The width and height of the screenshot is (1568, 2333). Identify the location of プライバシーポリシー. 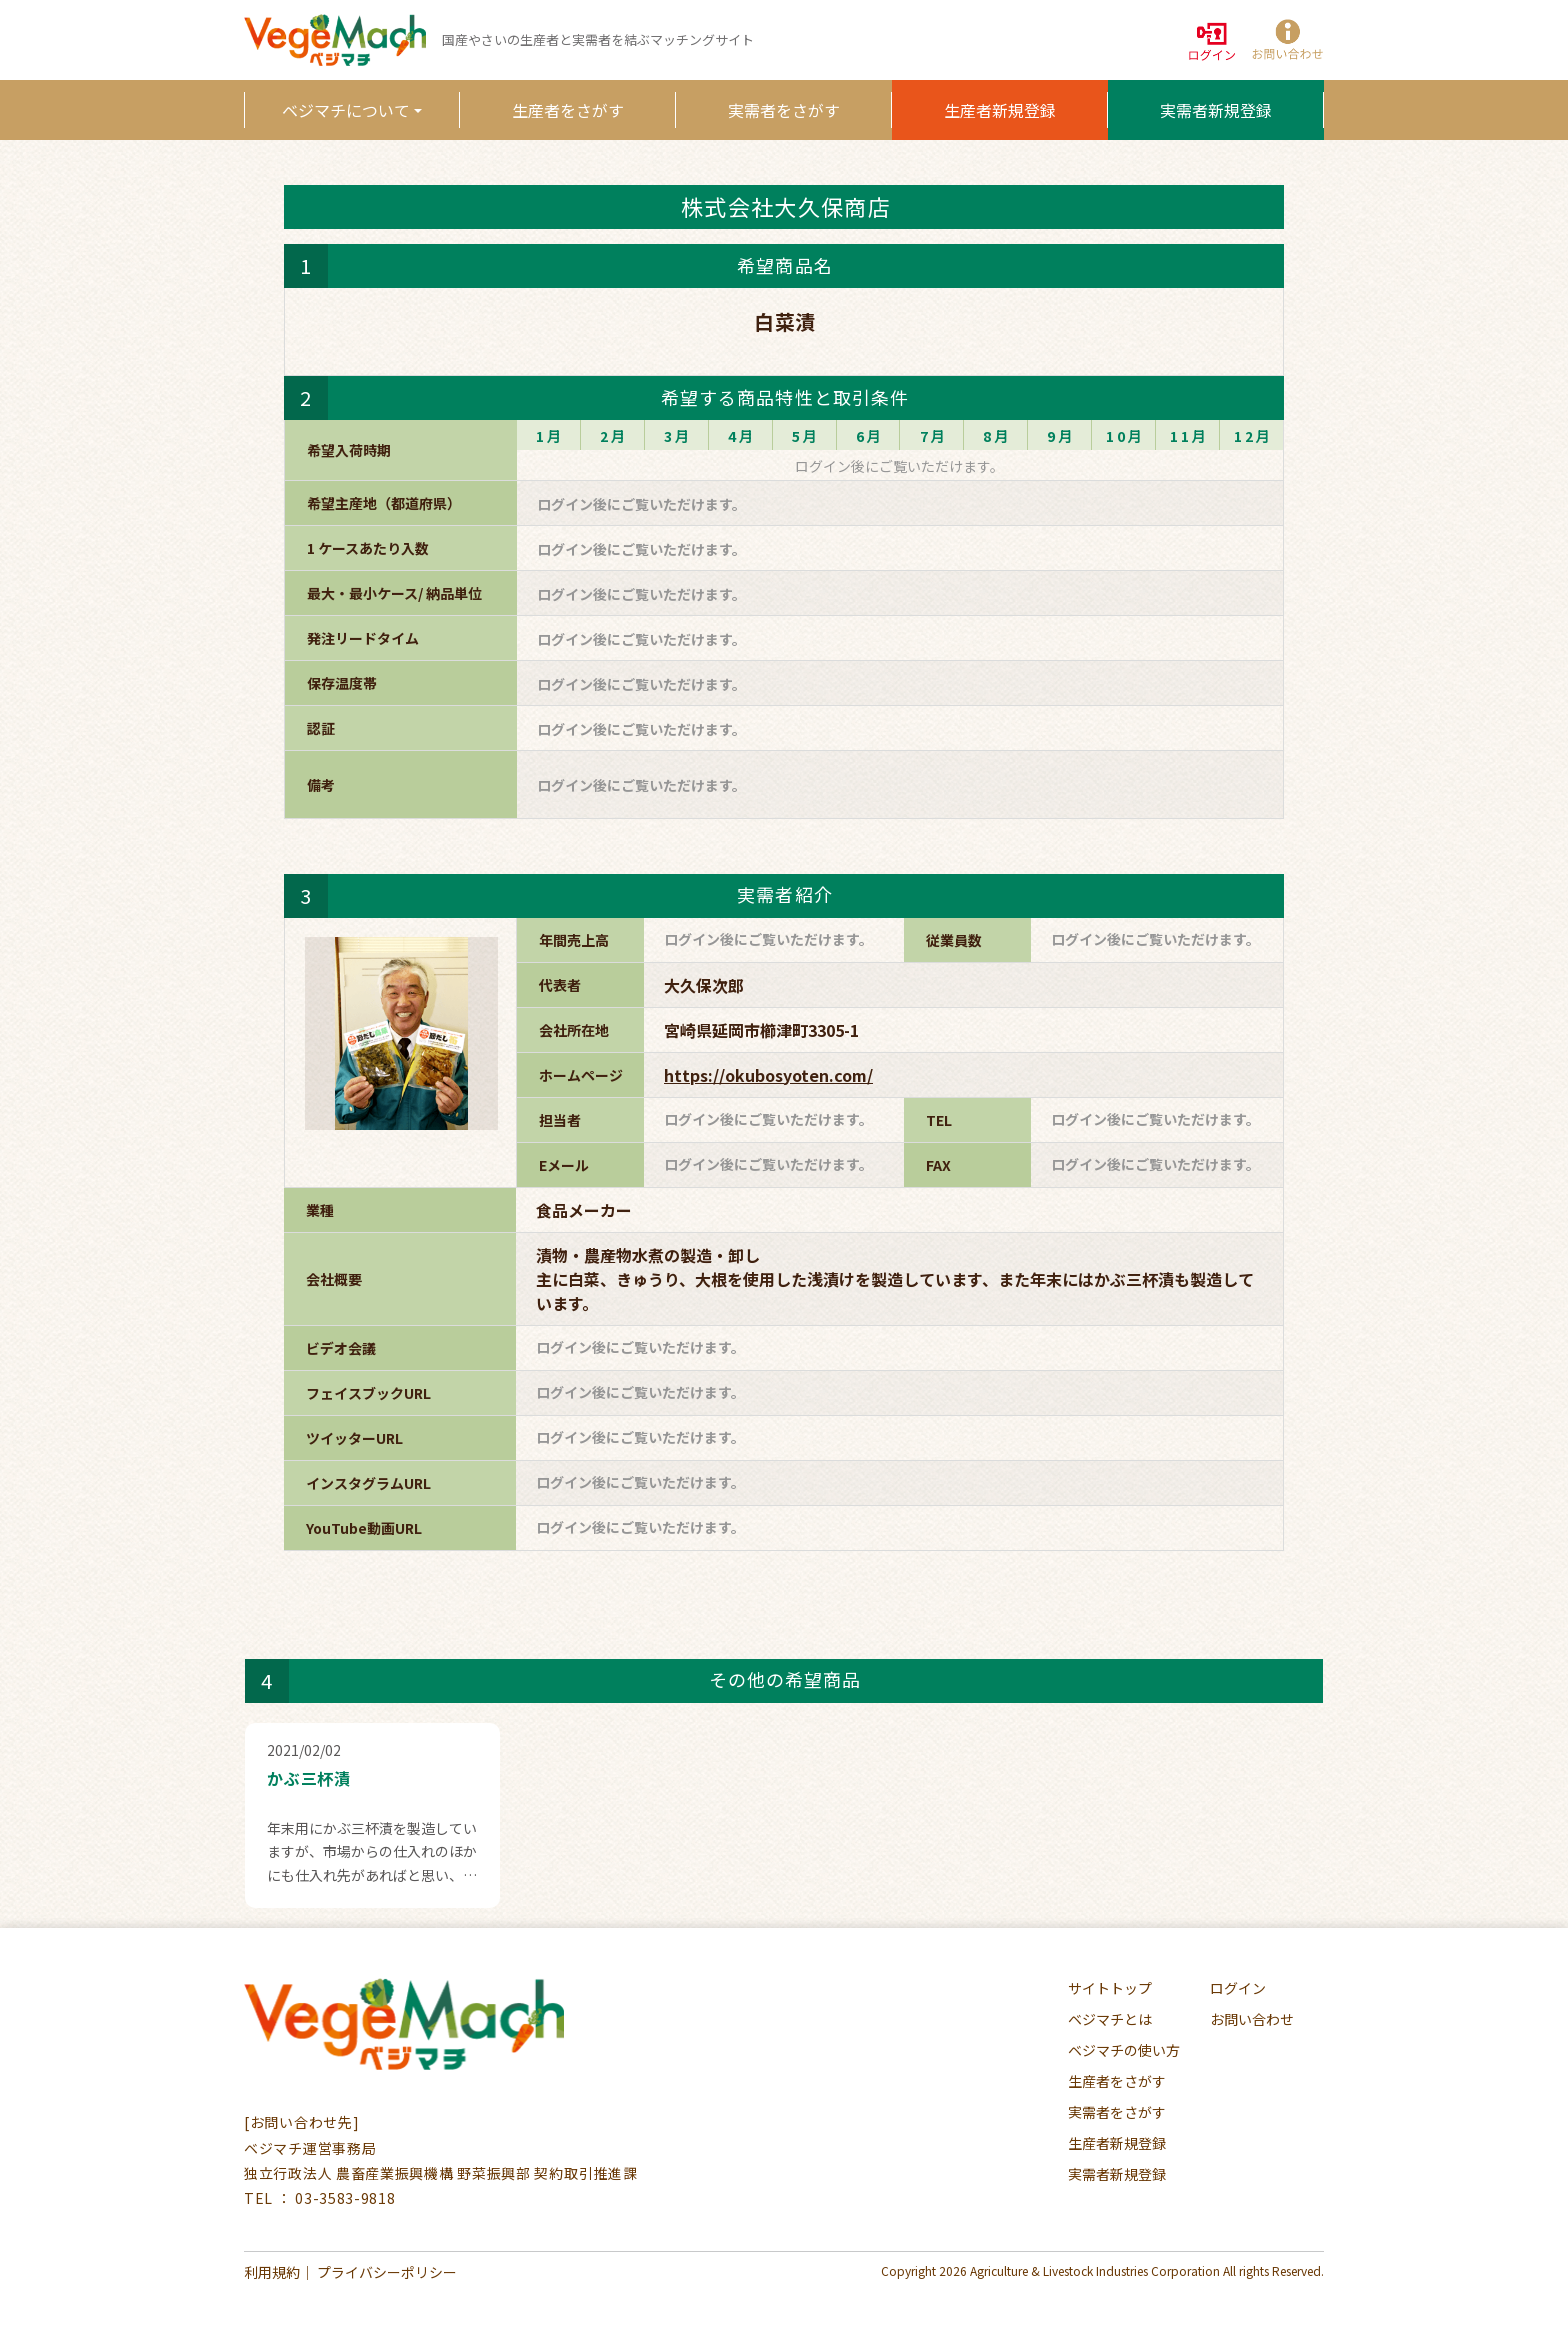
(387, 2272).